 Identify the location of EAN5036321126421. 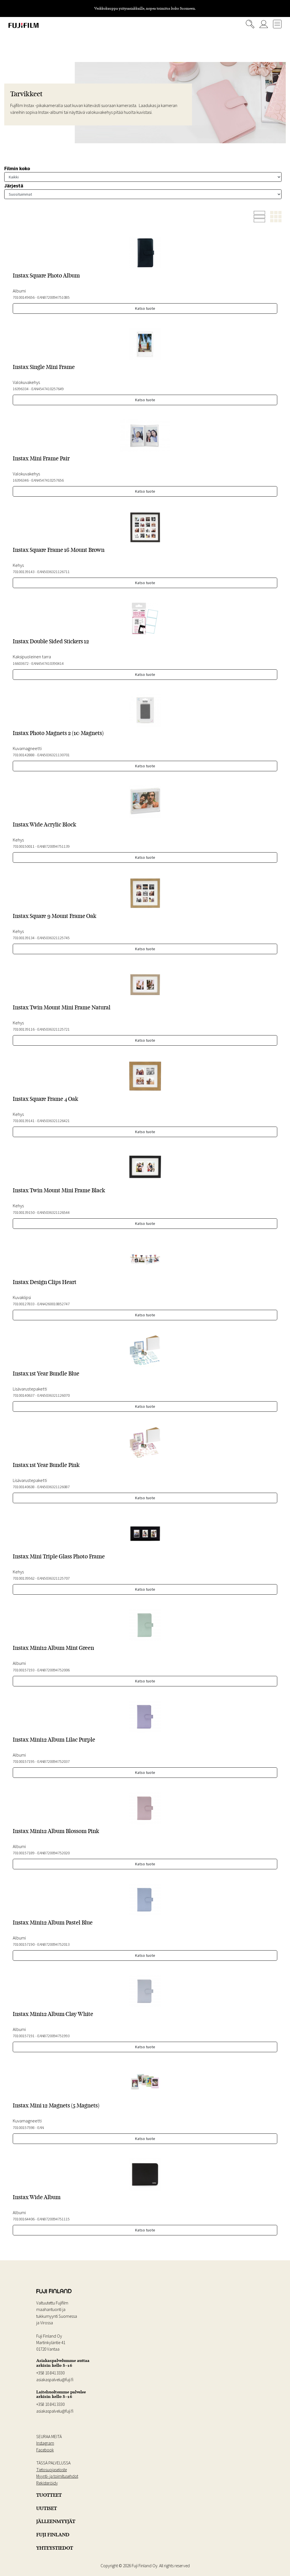
(53, 1120).